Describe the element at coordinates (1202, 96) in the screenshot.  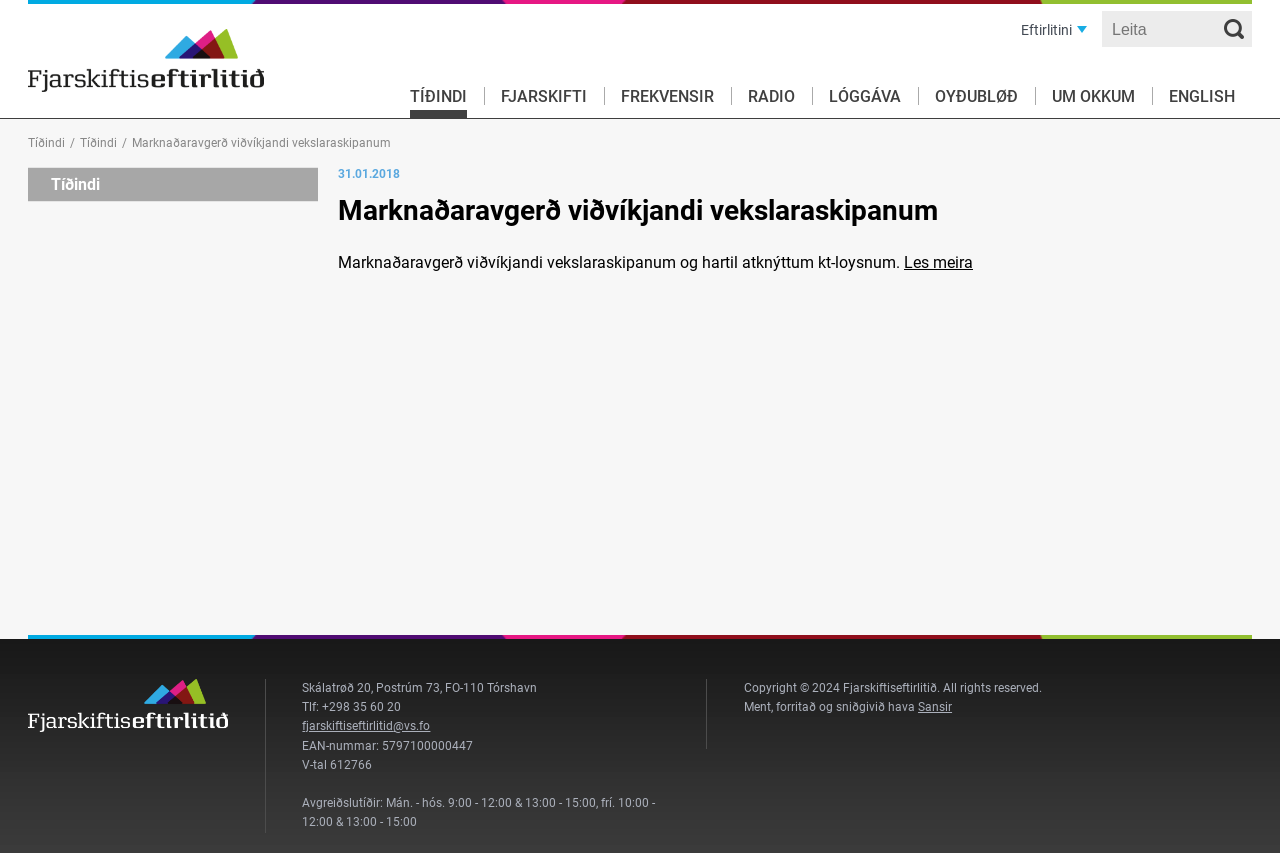
I see `English` at that location.